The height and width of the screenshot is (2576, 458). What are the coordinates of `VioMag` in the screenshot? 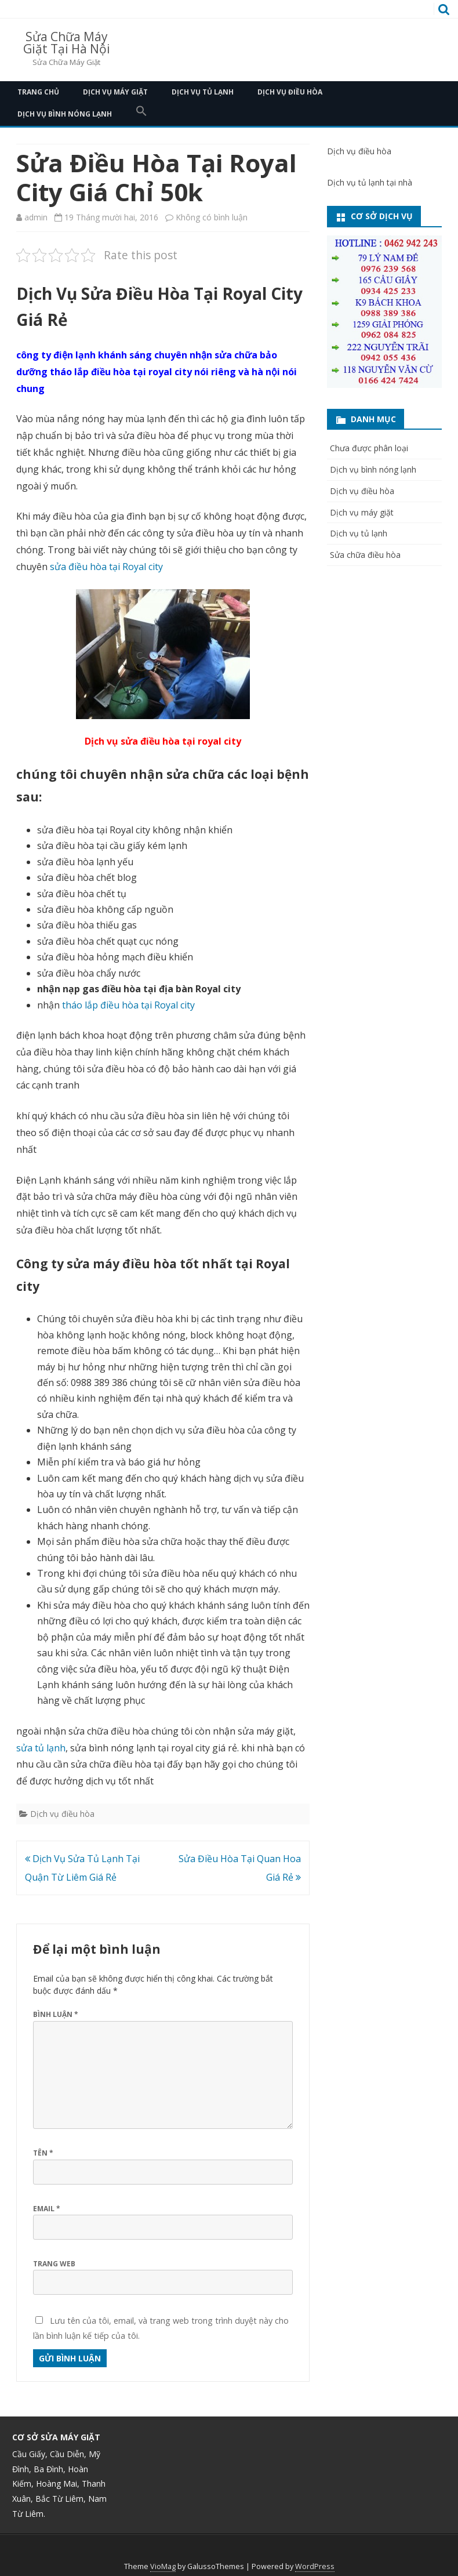 It's located at (163, 2566).